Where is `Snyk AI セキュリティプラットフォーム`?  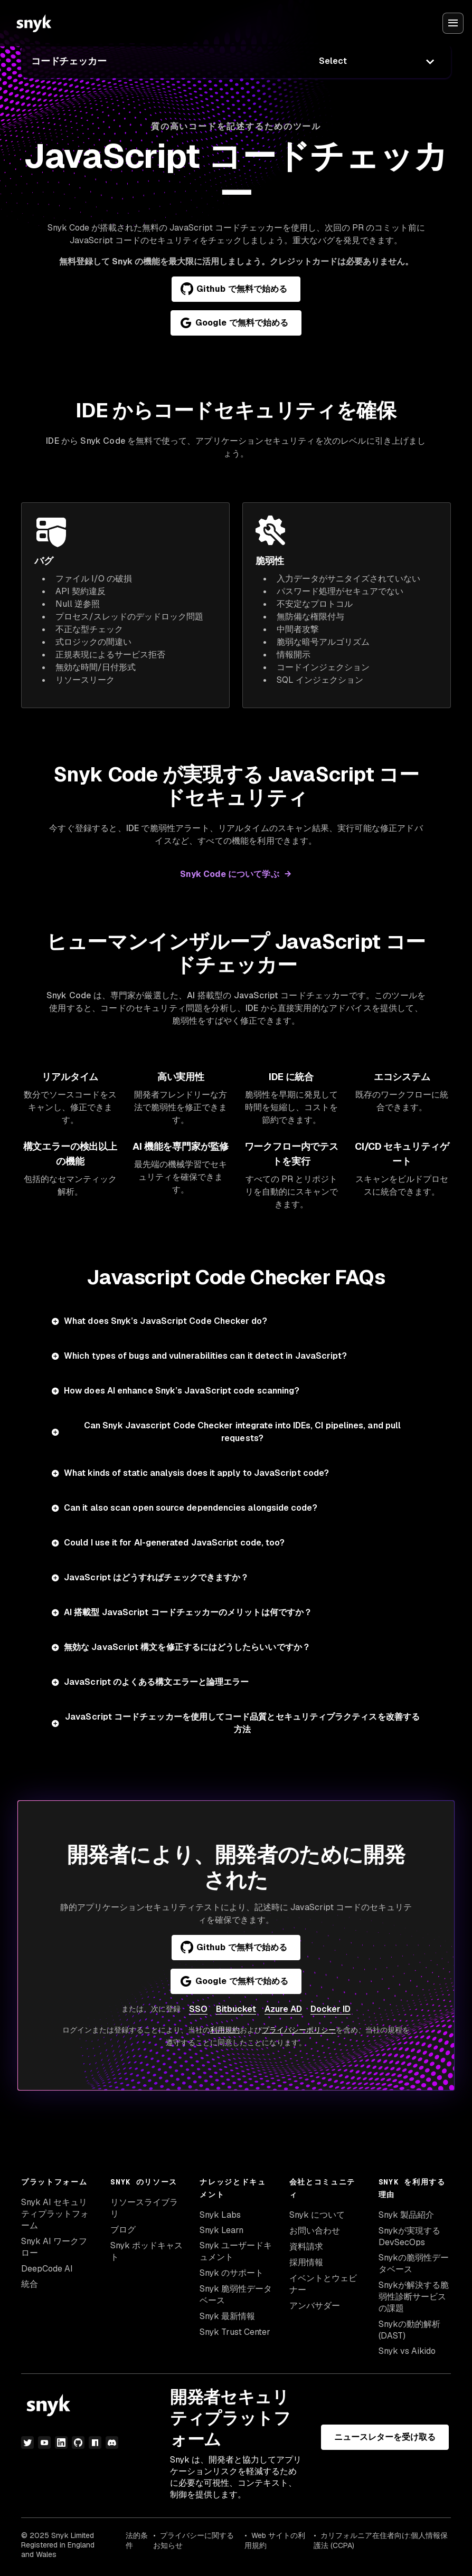 Snyk AI セキュリティプラットフォーム is located at coordinates (55, 2214).